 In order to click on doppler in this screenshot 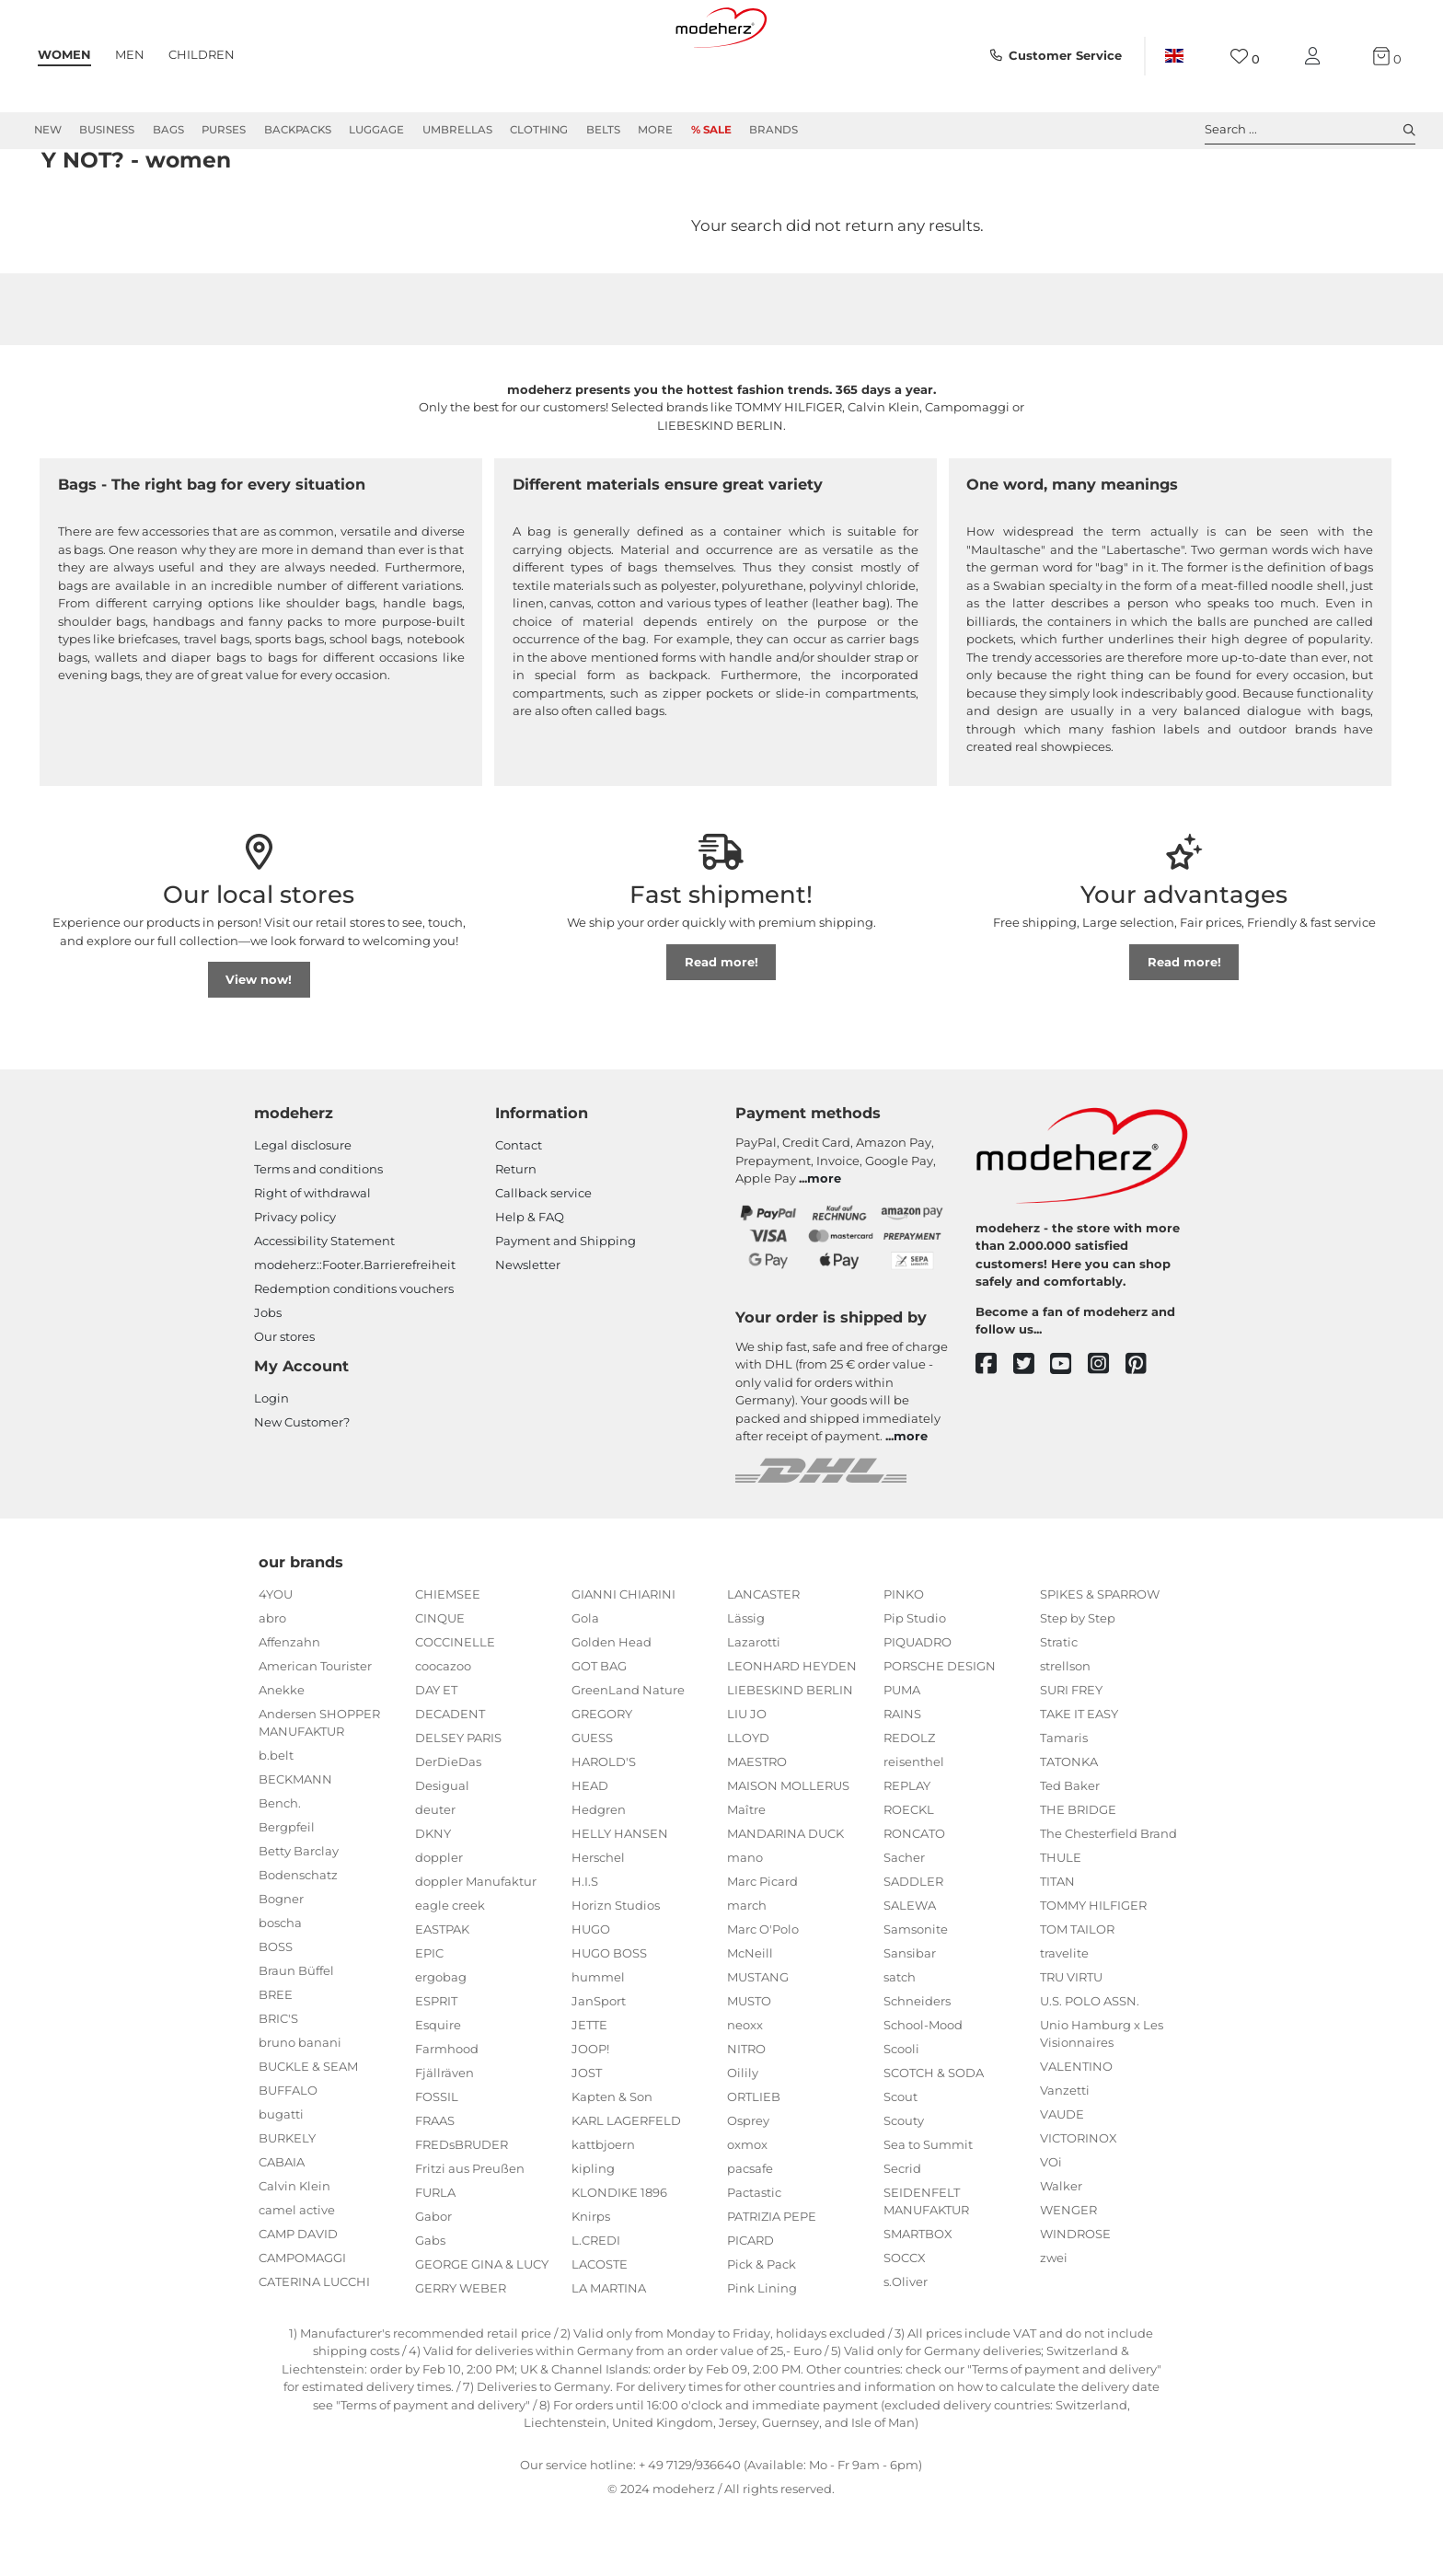, I will do `click(439, 1923)`.